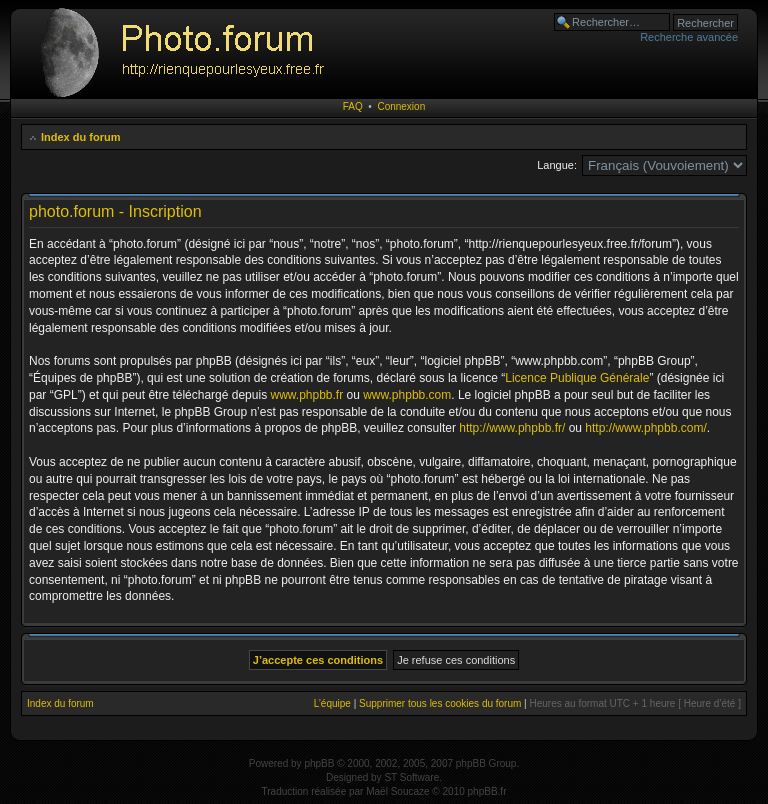  What do you see at coordinates (397, 791) in the screenshot?
I see `Maël Soucaze` at bounding box center [397, 791].